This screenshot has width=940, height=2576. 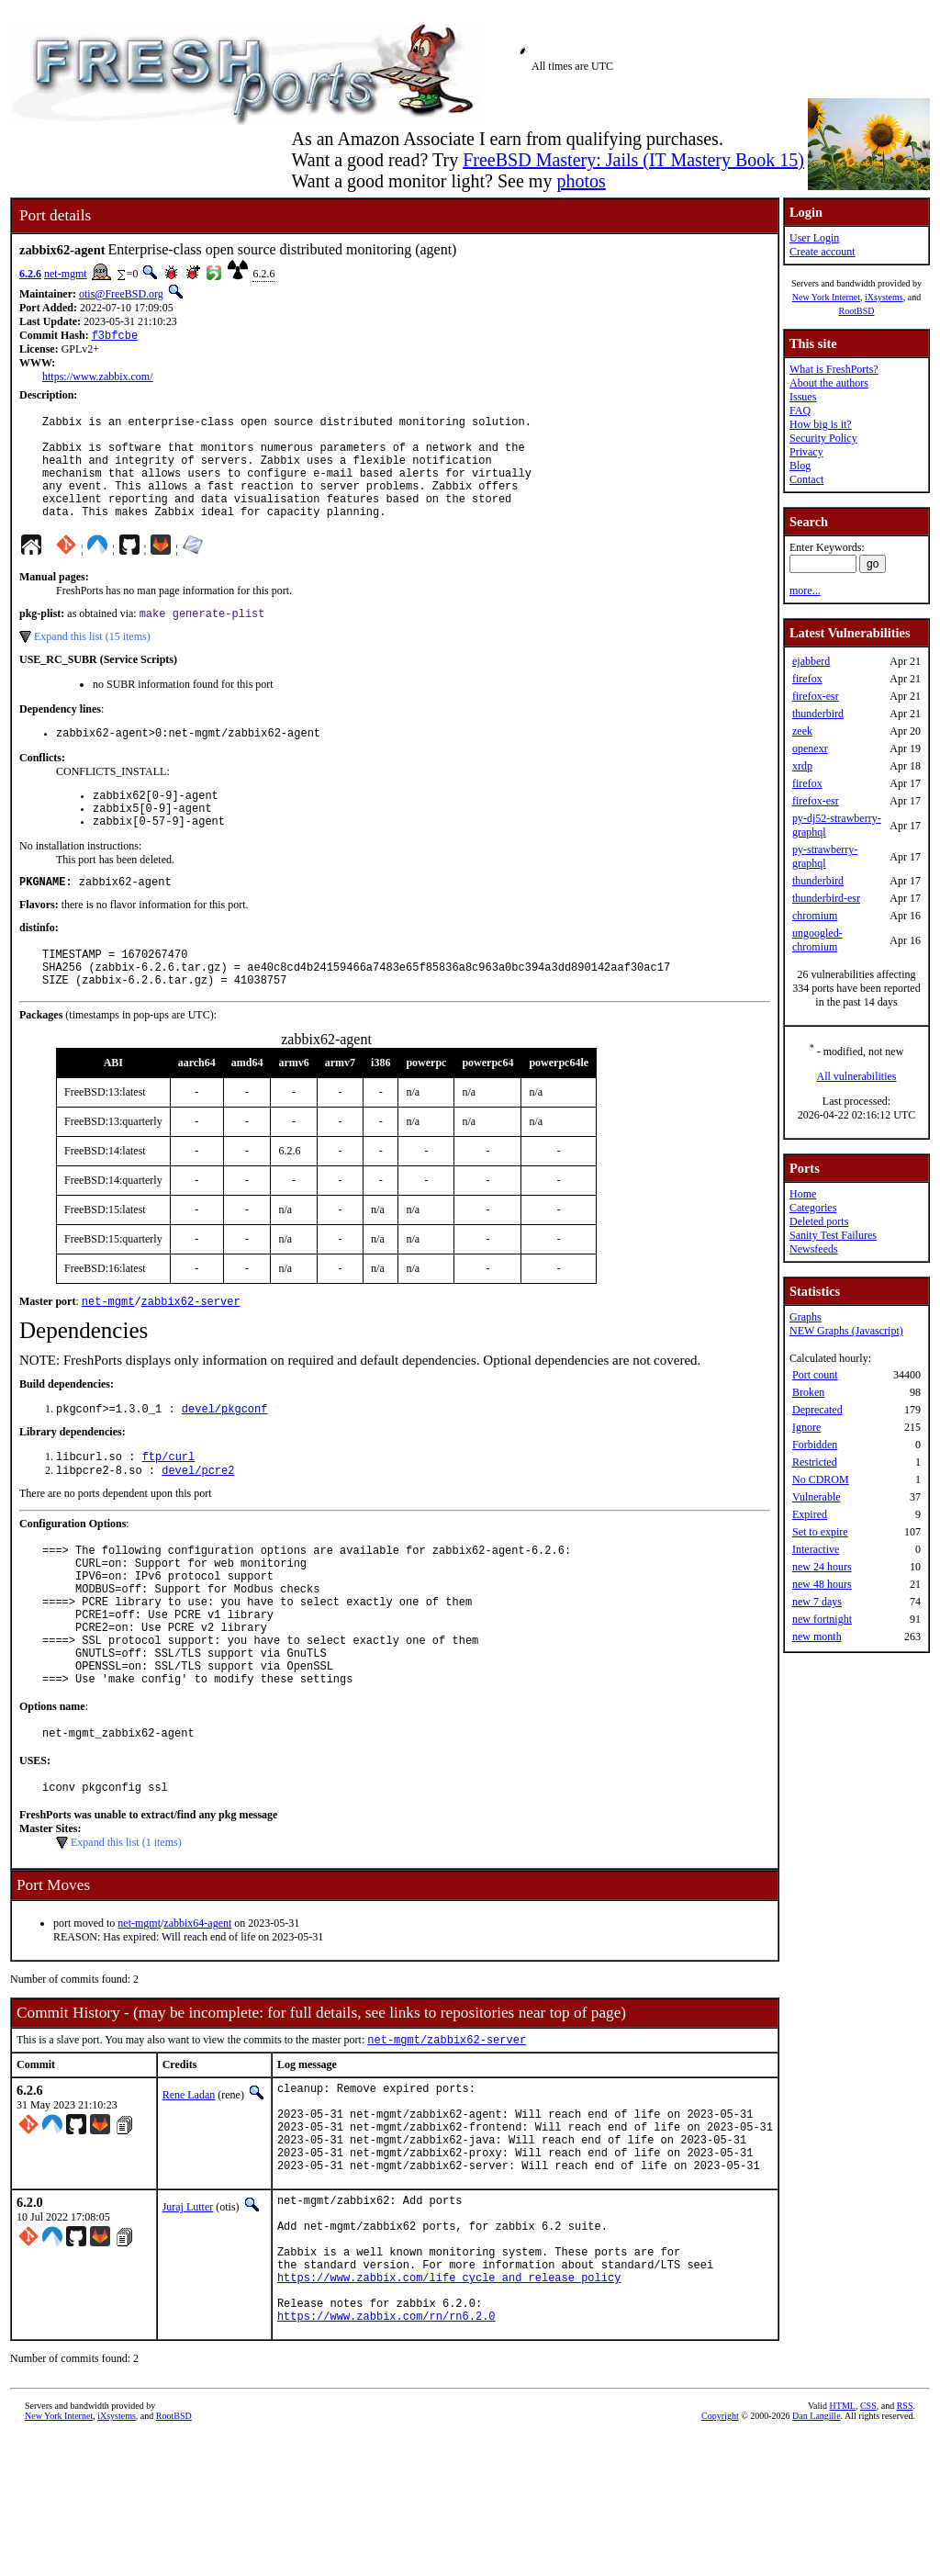 I want to click on Port count, so click(x=815, y=1374).